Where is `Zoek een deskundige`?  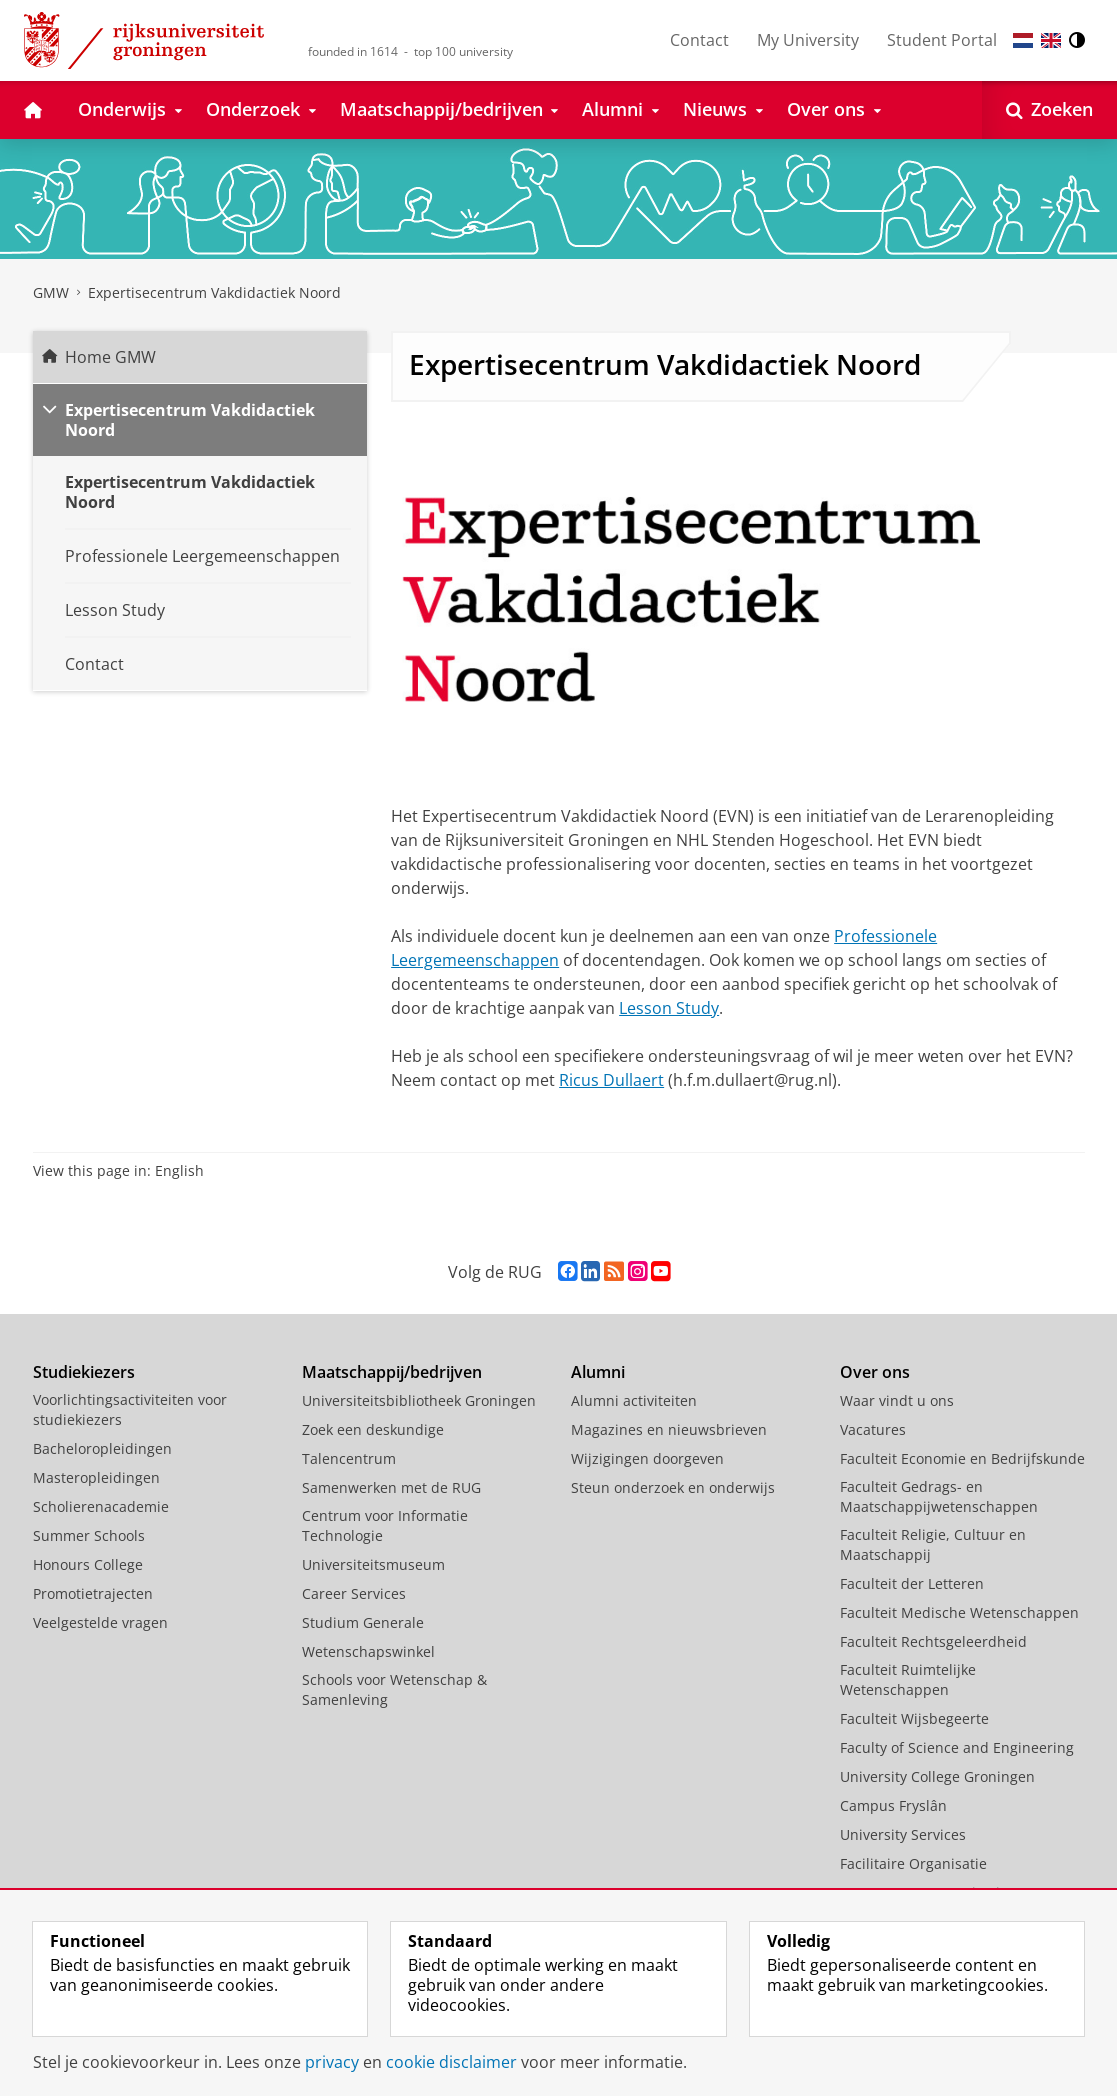 Zoek een deskundige is located at coordinates (373, 1429).